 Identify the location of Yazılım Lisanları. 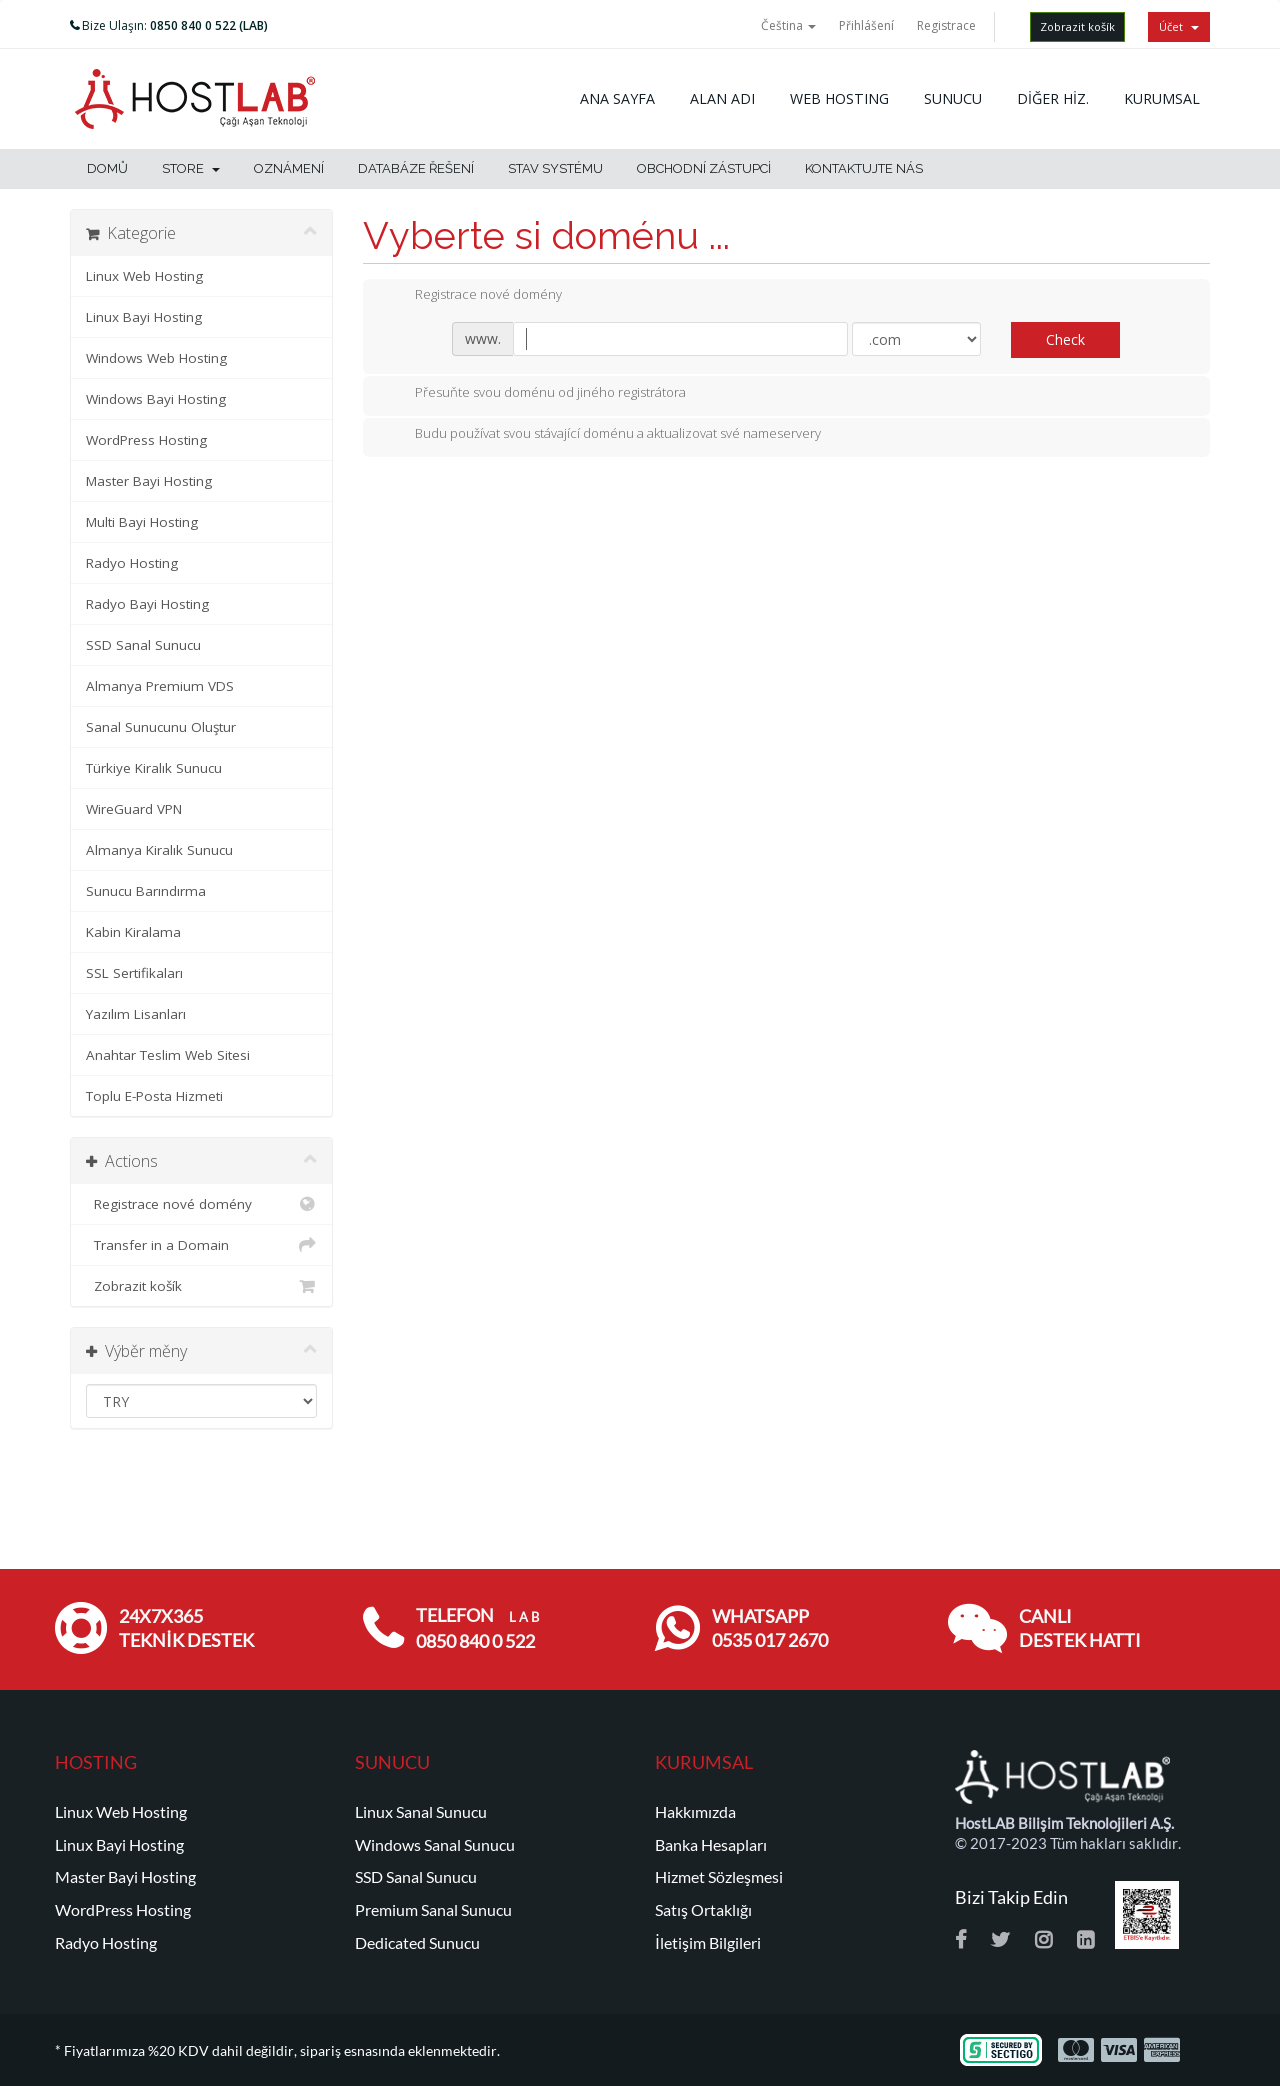
(136, 1014).